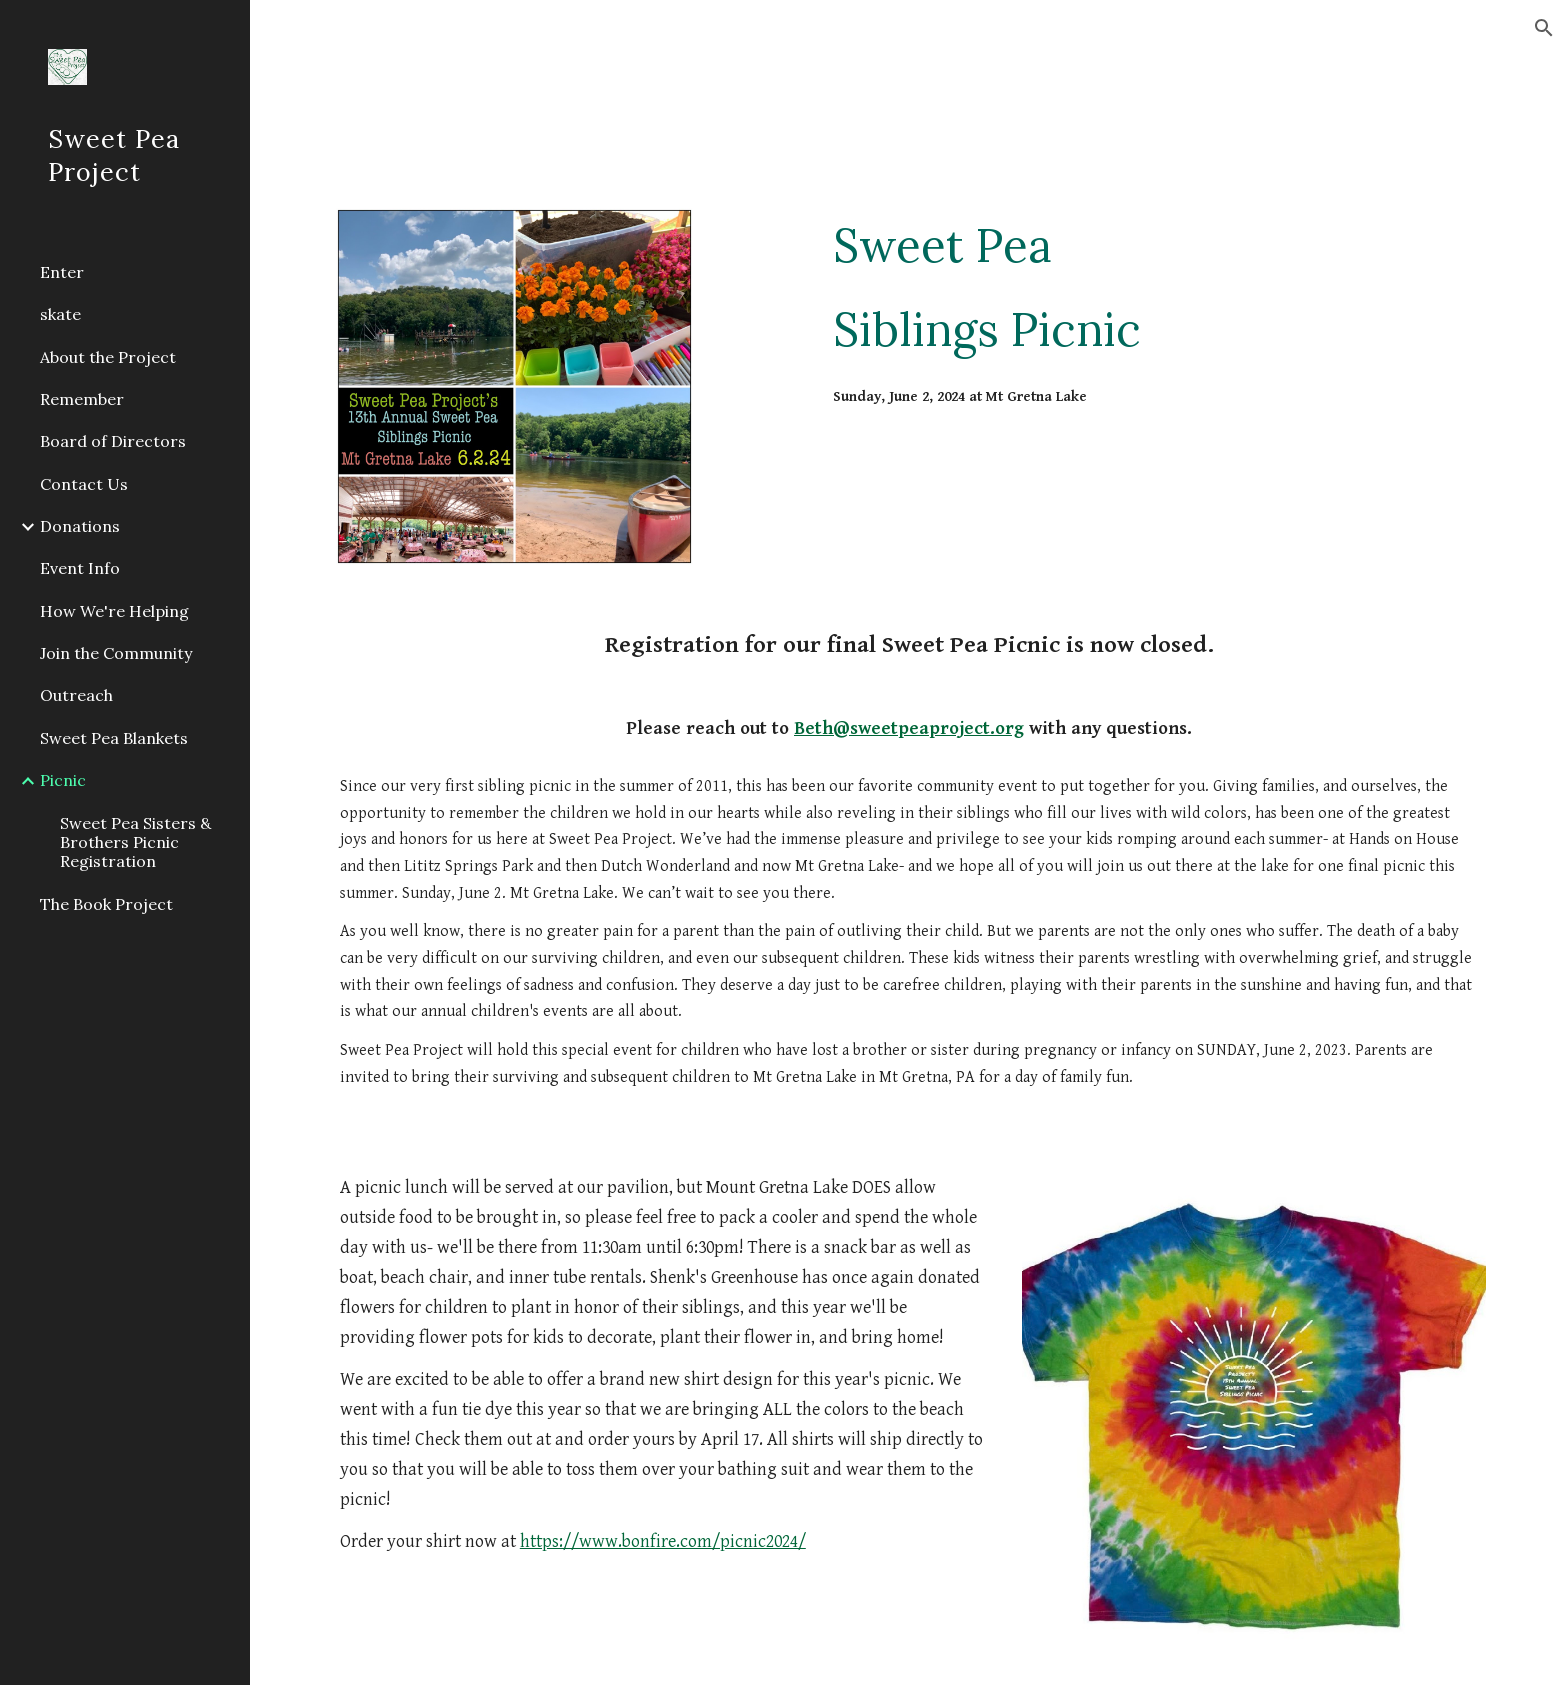  Describe the element at coordinates (60, 314) in the screenshot. I see `skate [link]` at that location.